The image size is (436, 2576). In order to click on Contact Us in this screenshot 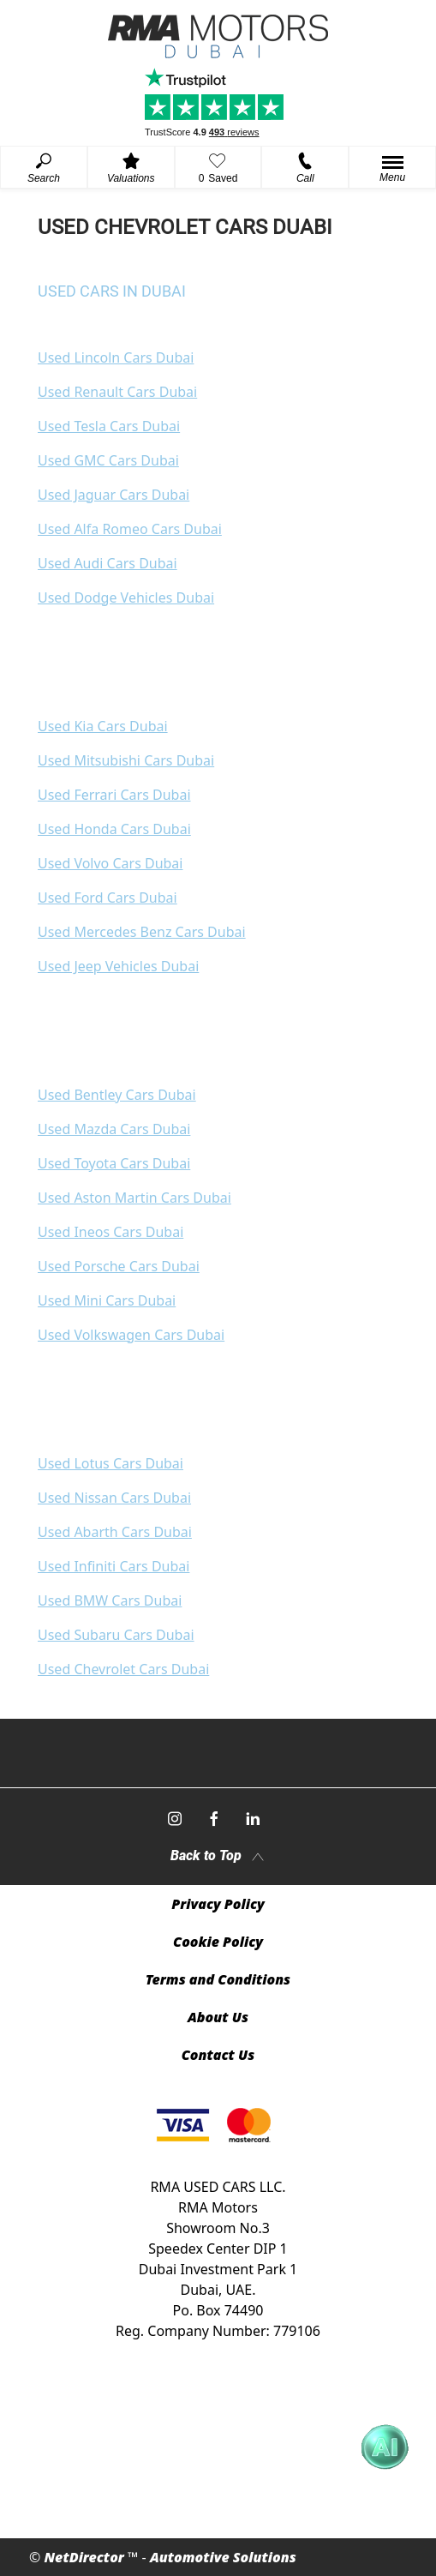, I will do `click(218, 2054)`.